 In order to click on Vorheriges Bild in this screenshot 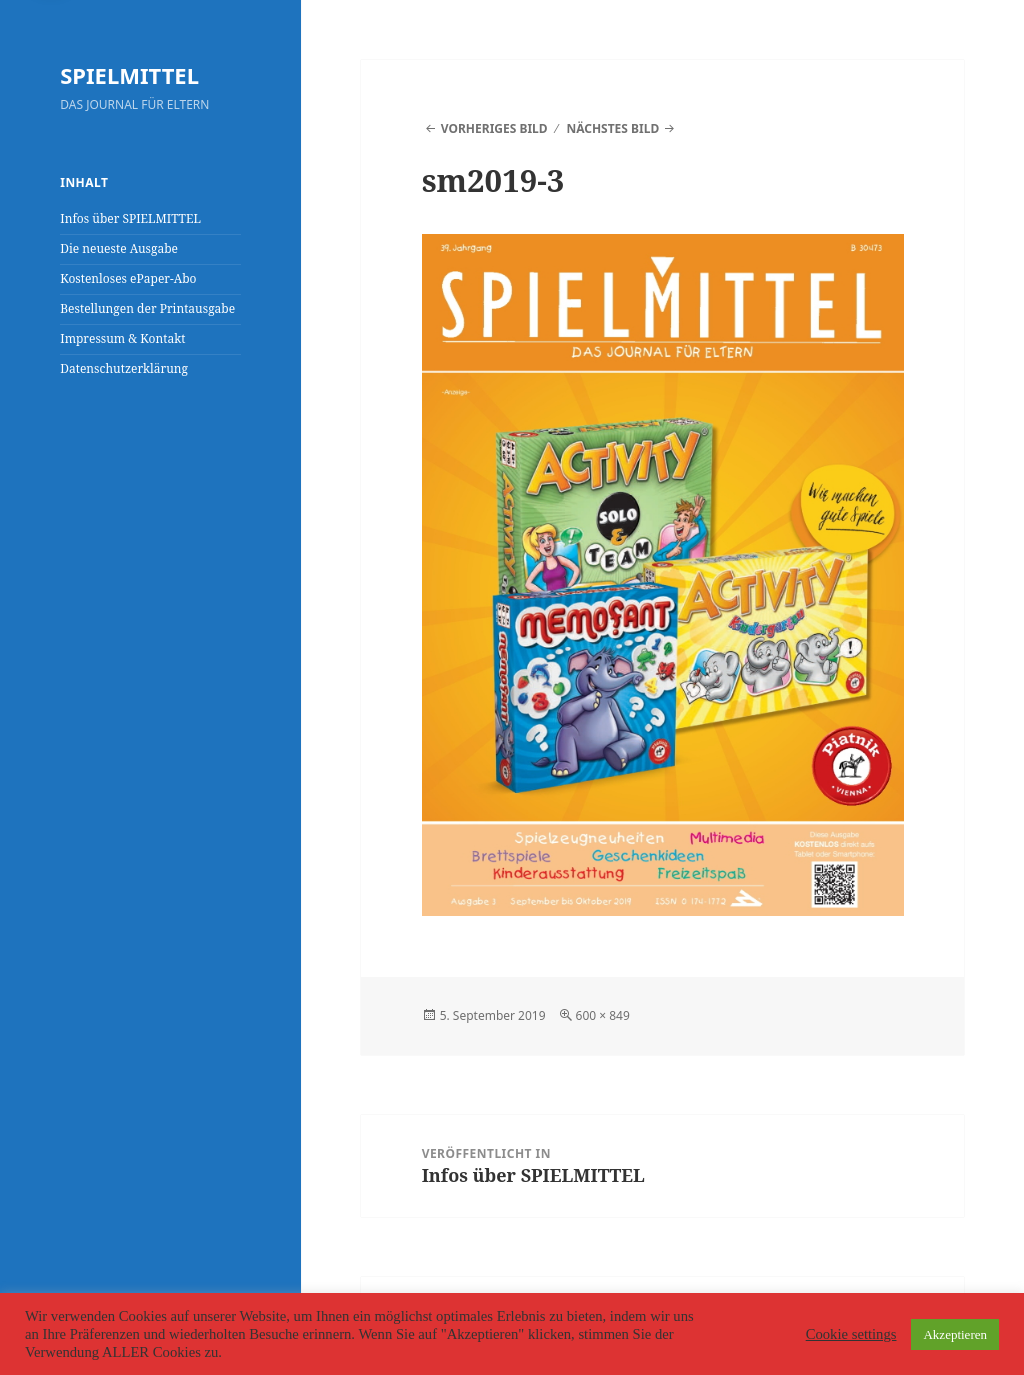, I will do `click(494, 128)`.